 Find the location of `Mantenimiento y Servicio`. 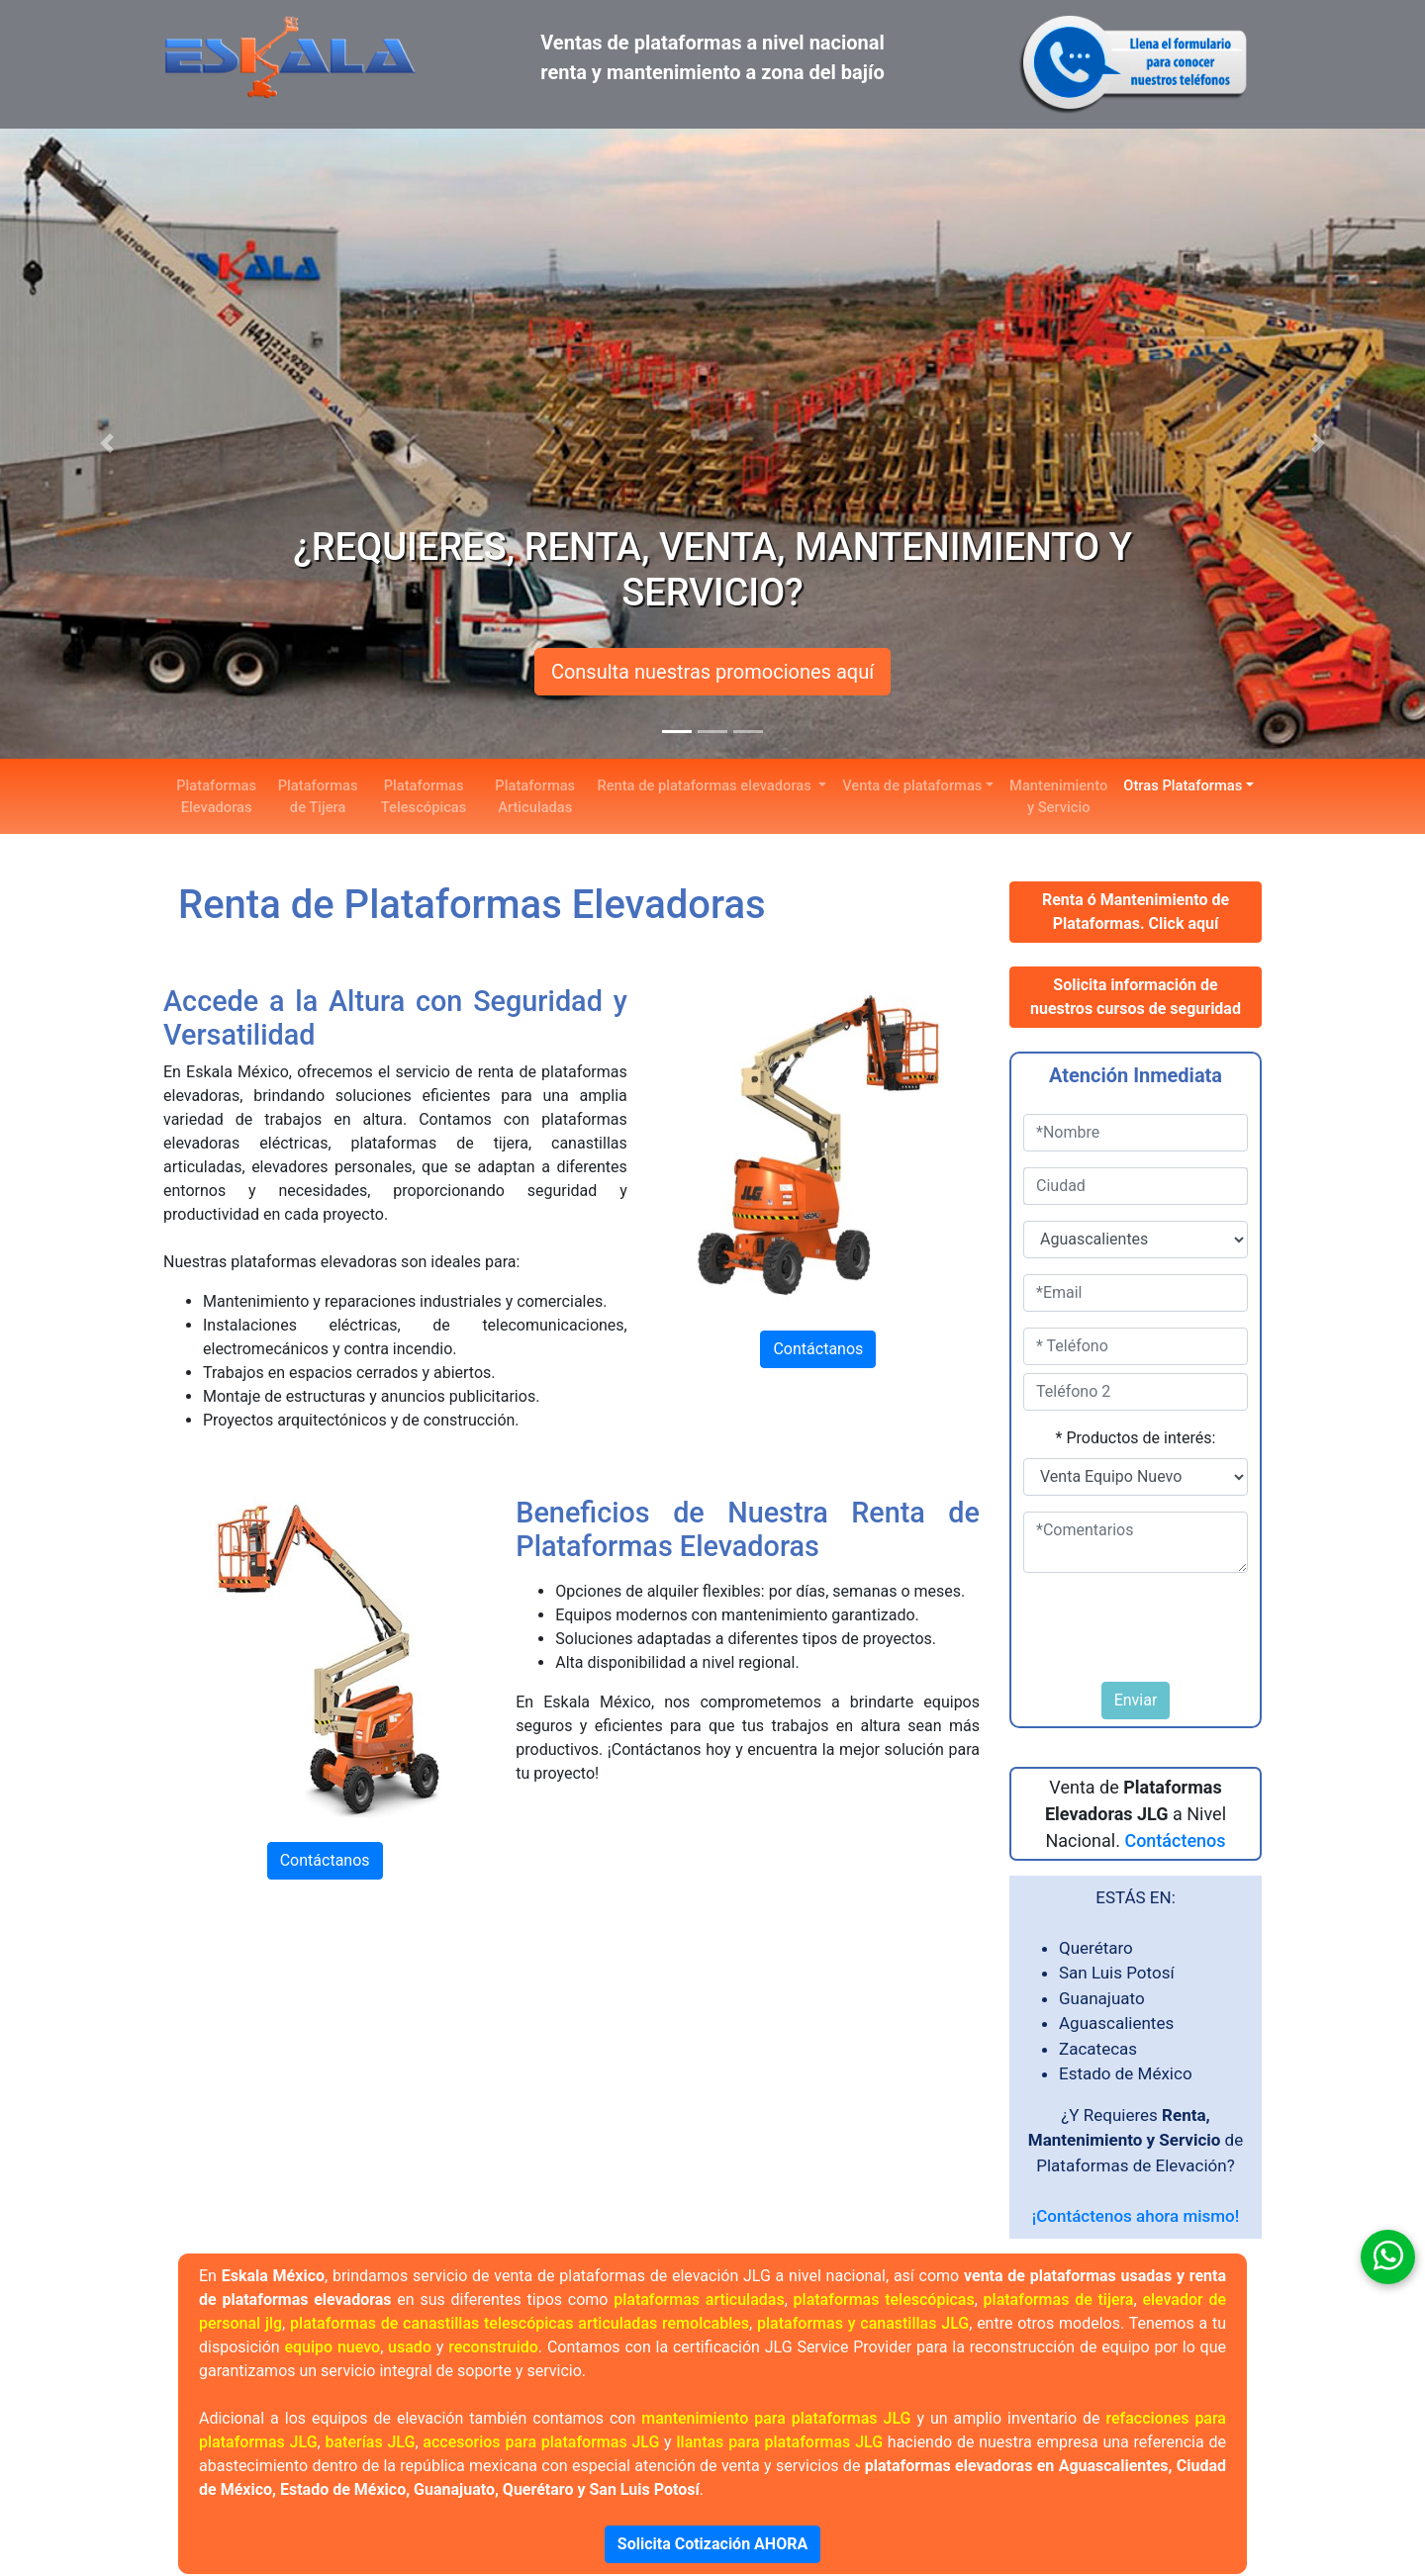

Mantenimiento y Servicio is located at coordinates (1058, 796).